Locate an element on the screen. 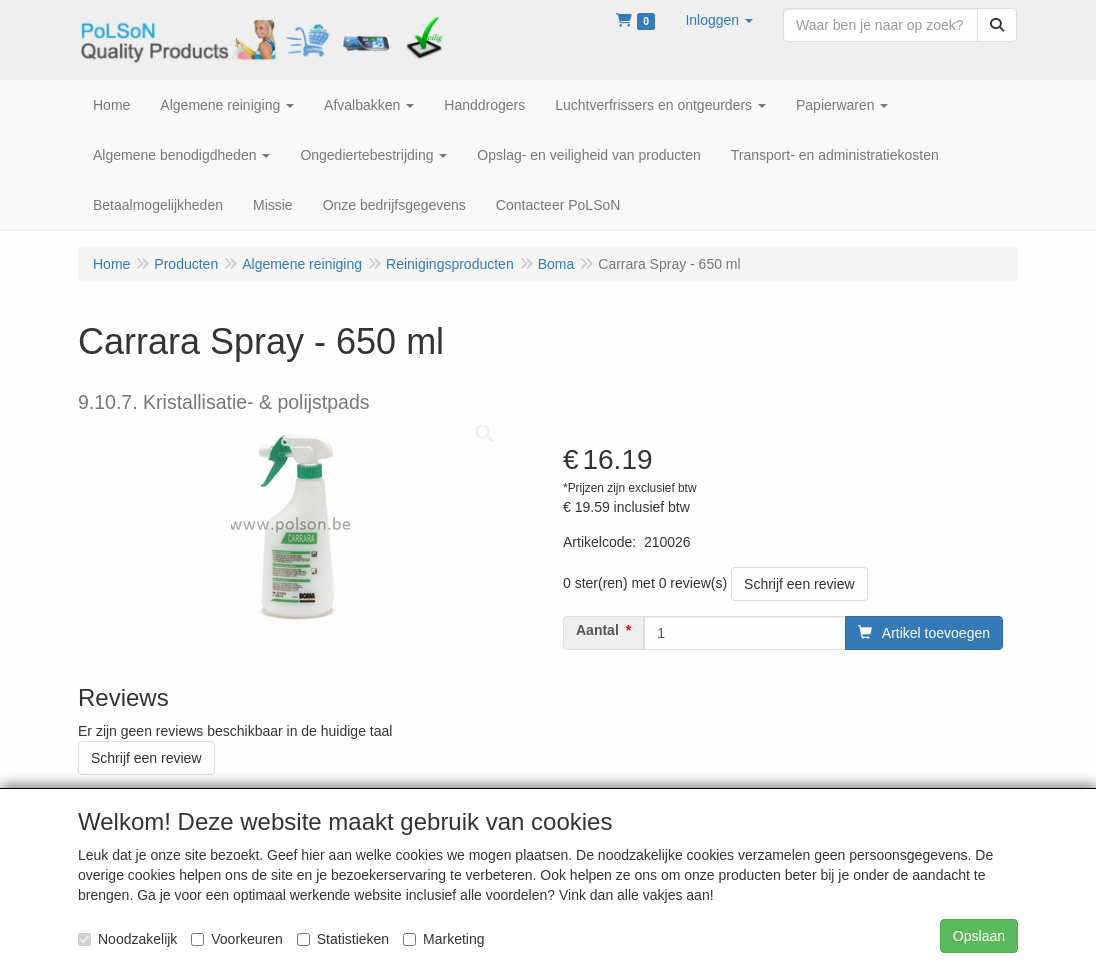 The image size is (1096, 967). [button] is located at coordinates (719, 20).